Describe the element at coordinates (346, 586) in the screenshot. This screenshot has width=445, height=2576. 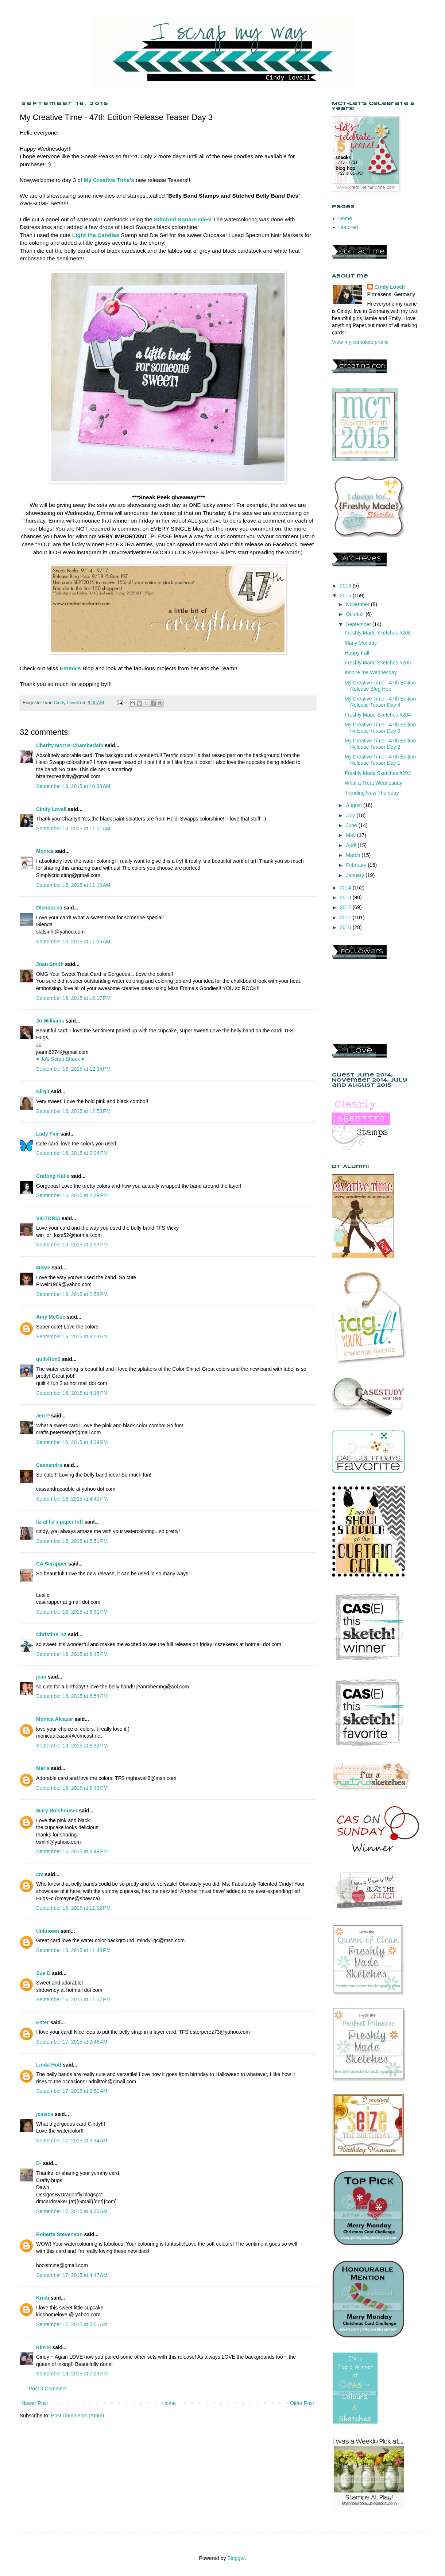
I see `2016` at that location.